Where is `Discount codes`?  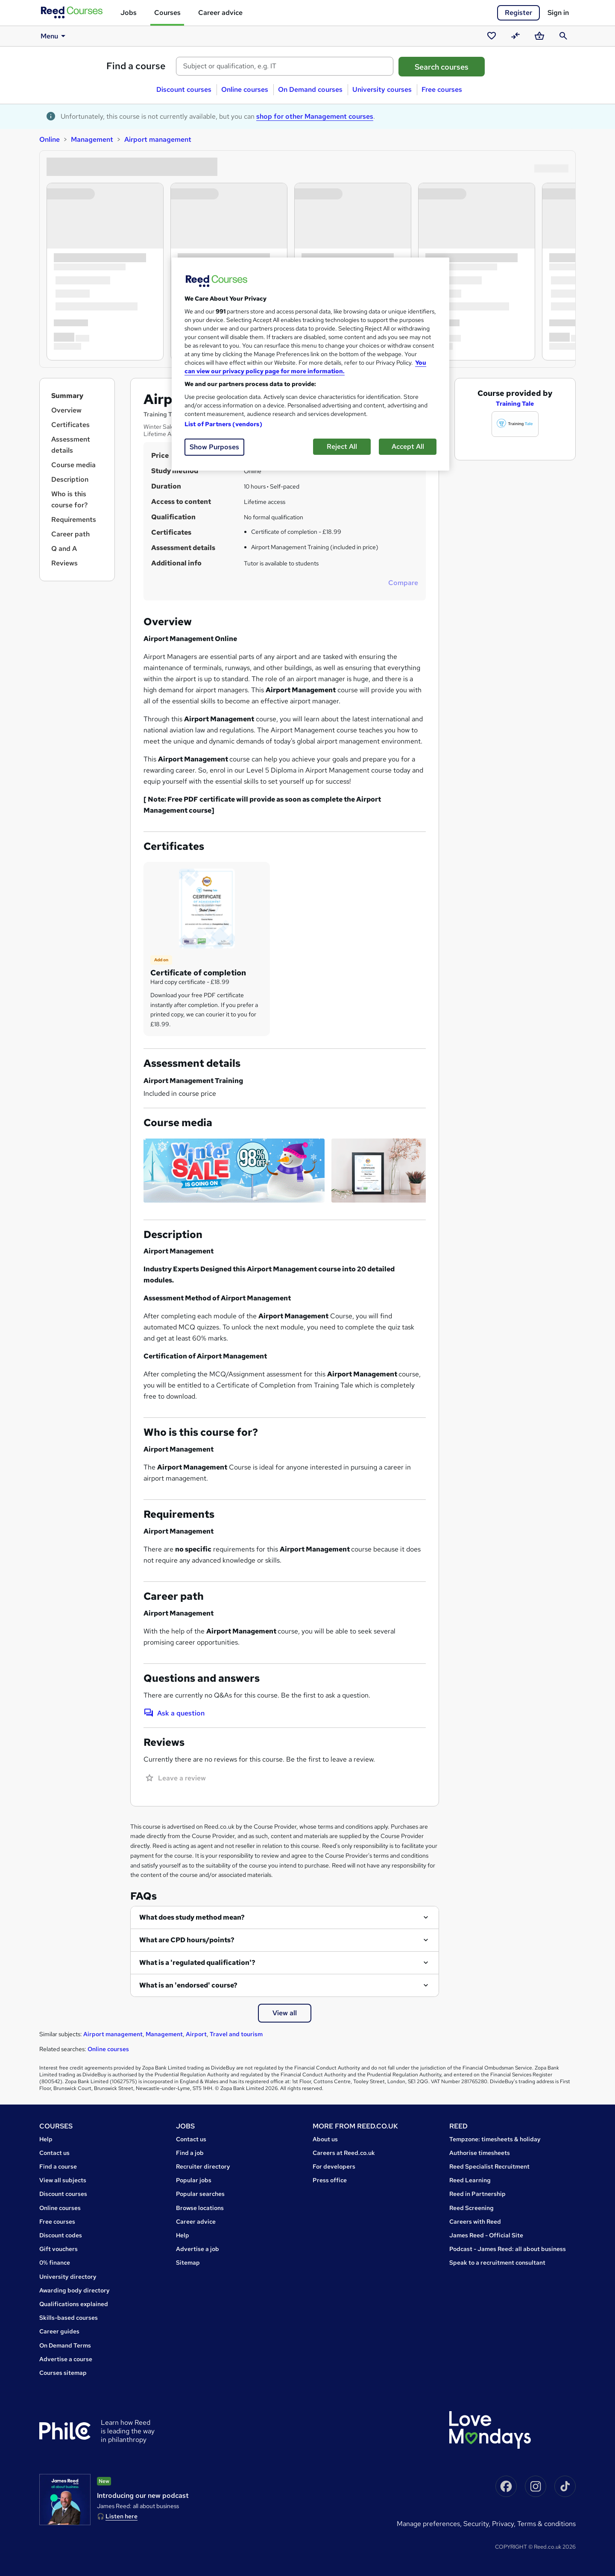 Discount codes is located at coordinates (60, 2235).